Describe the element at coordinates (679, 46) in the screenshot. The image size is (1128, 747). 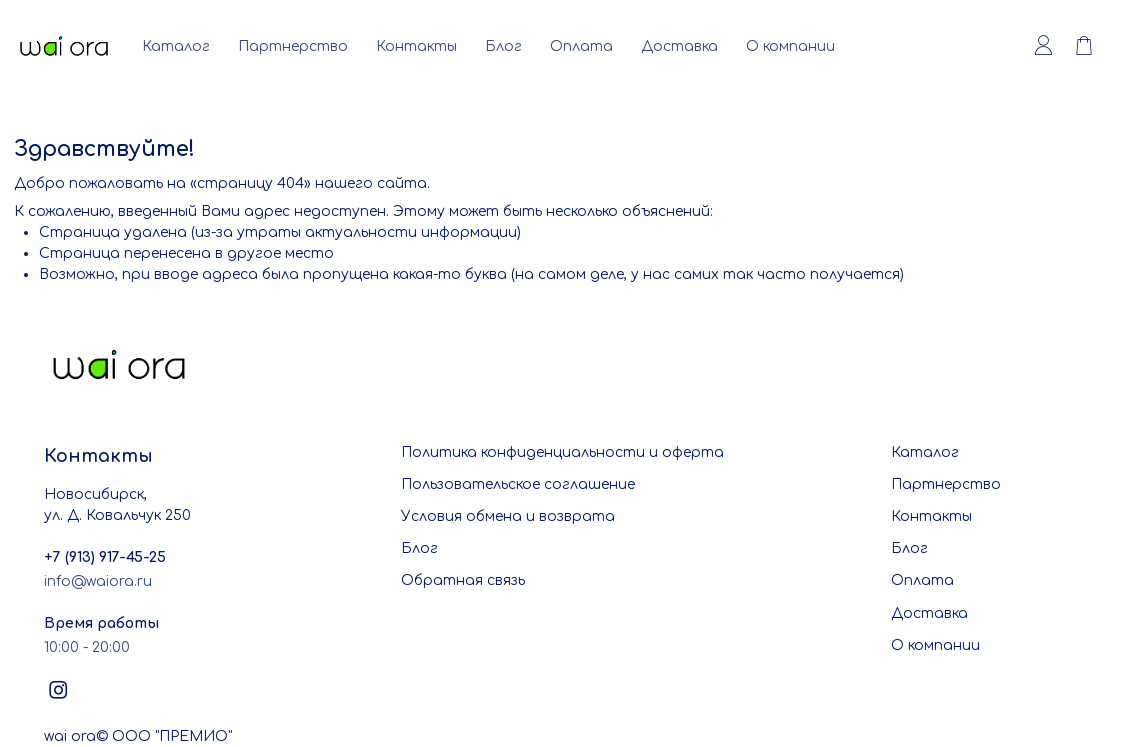
I see `Доставка` at that location.